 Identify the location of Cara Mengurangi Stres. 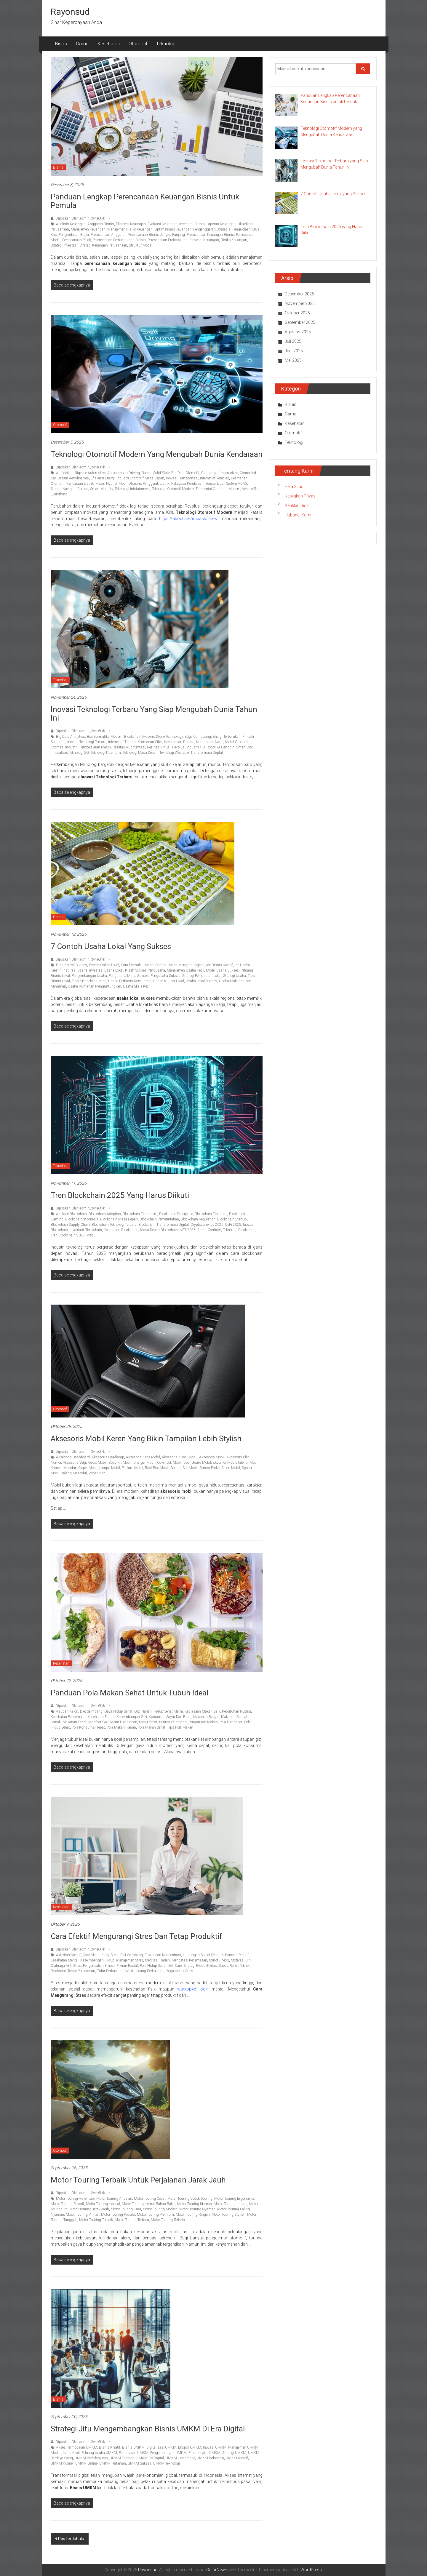
(101, 1955).